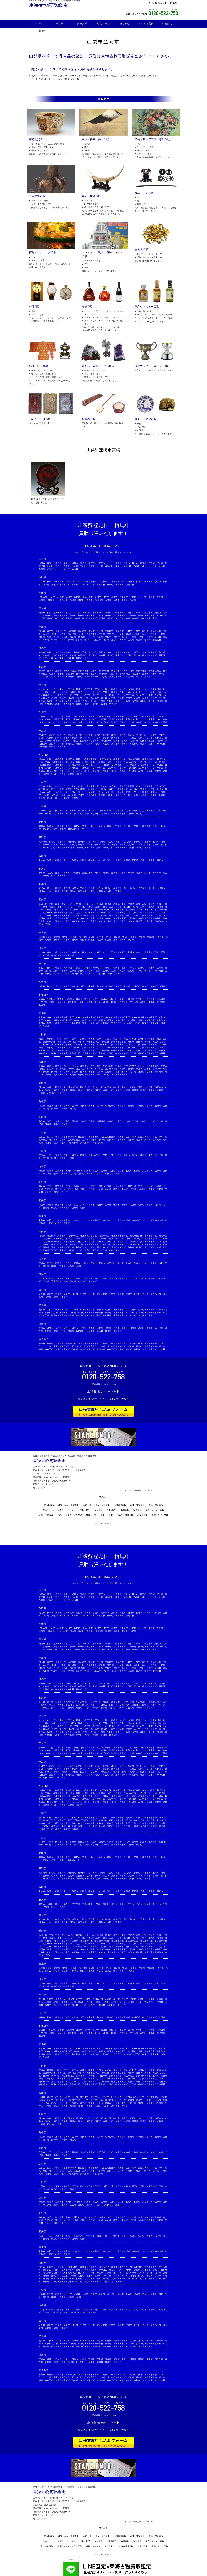 This screenshot has height=2576, width=207. What do you see at coordinates (154, 1349) in the screenshot?
I see `十島村` at bounding box center [154, 1349].